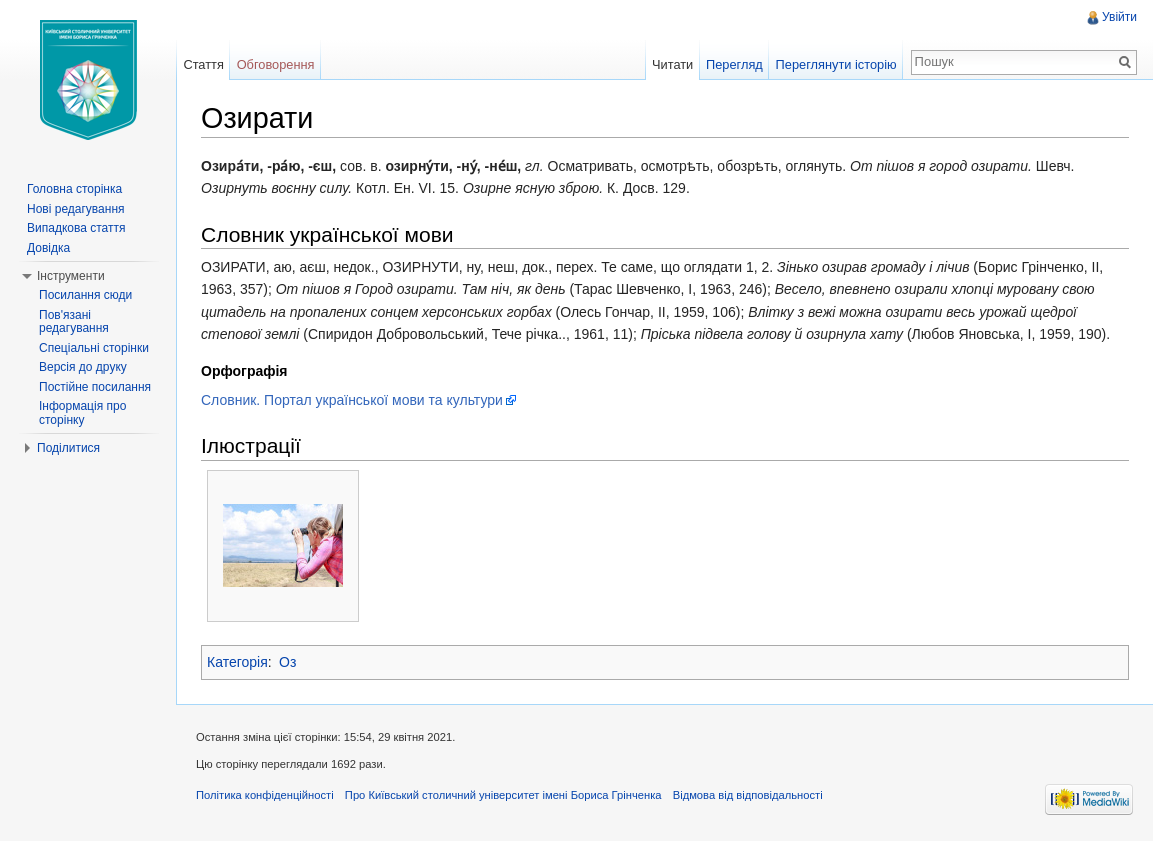 Image resolution: width=1153 pixels, height=841 pixels. Describe the element at coordinates (76, 228) in the screenshot. I see `Випадкова стаття` at that location.